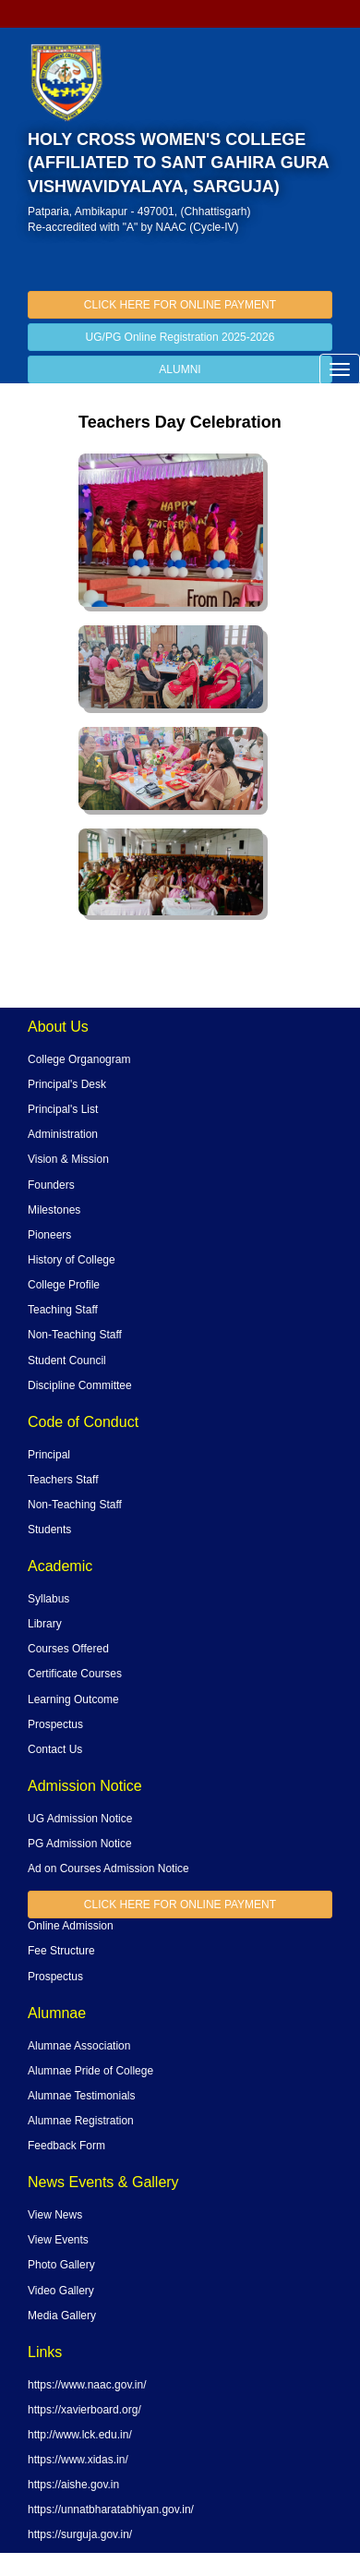  Describe the element at coordinates (111, 2509) in the screenshot. I see `https://unnatbharatabhiyan.gov.in/` at that location.